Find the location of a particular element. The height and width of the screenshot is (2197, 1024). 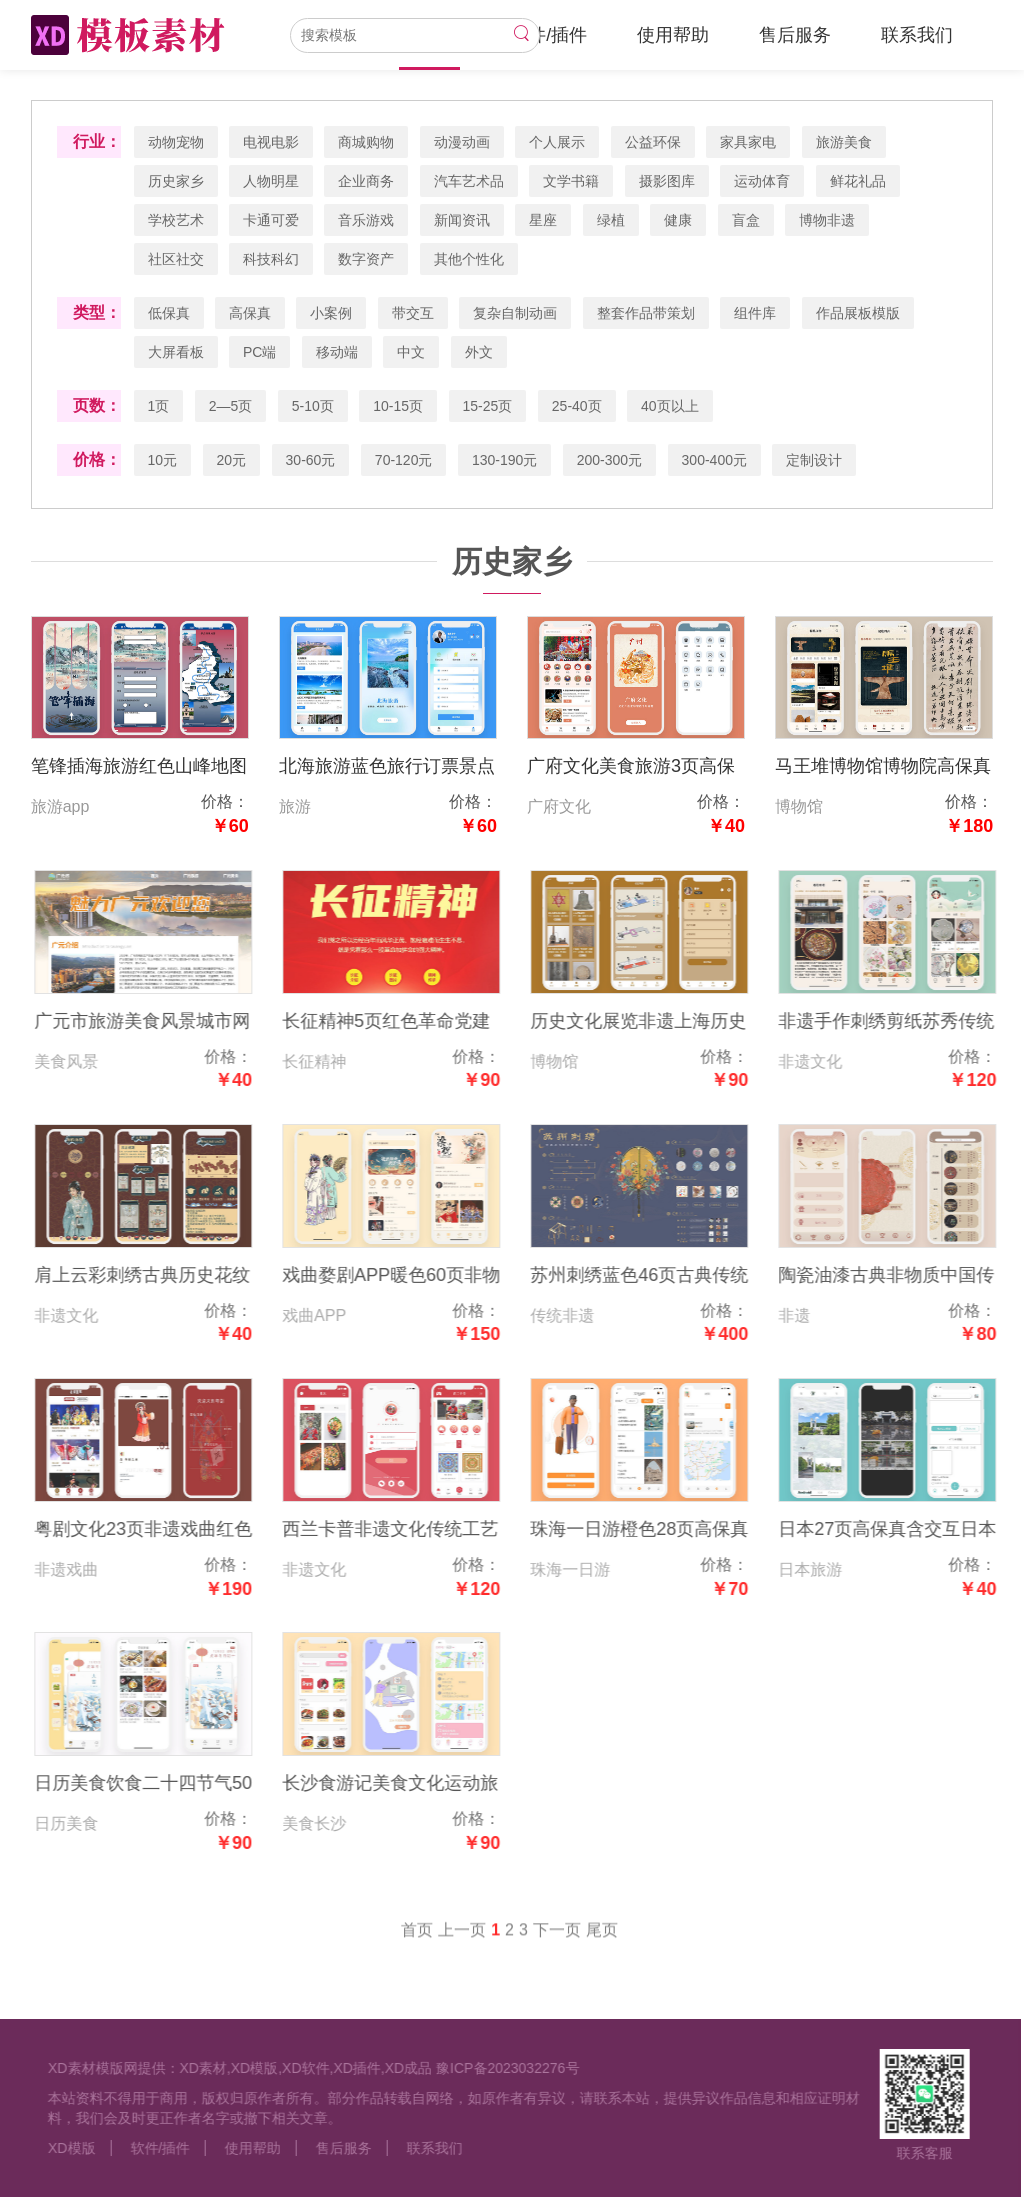

博物非遗 is located at coordinates (828, 220).